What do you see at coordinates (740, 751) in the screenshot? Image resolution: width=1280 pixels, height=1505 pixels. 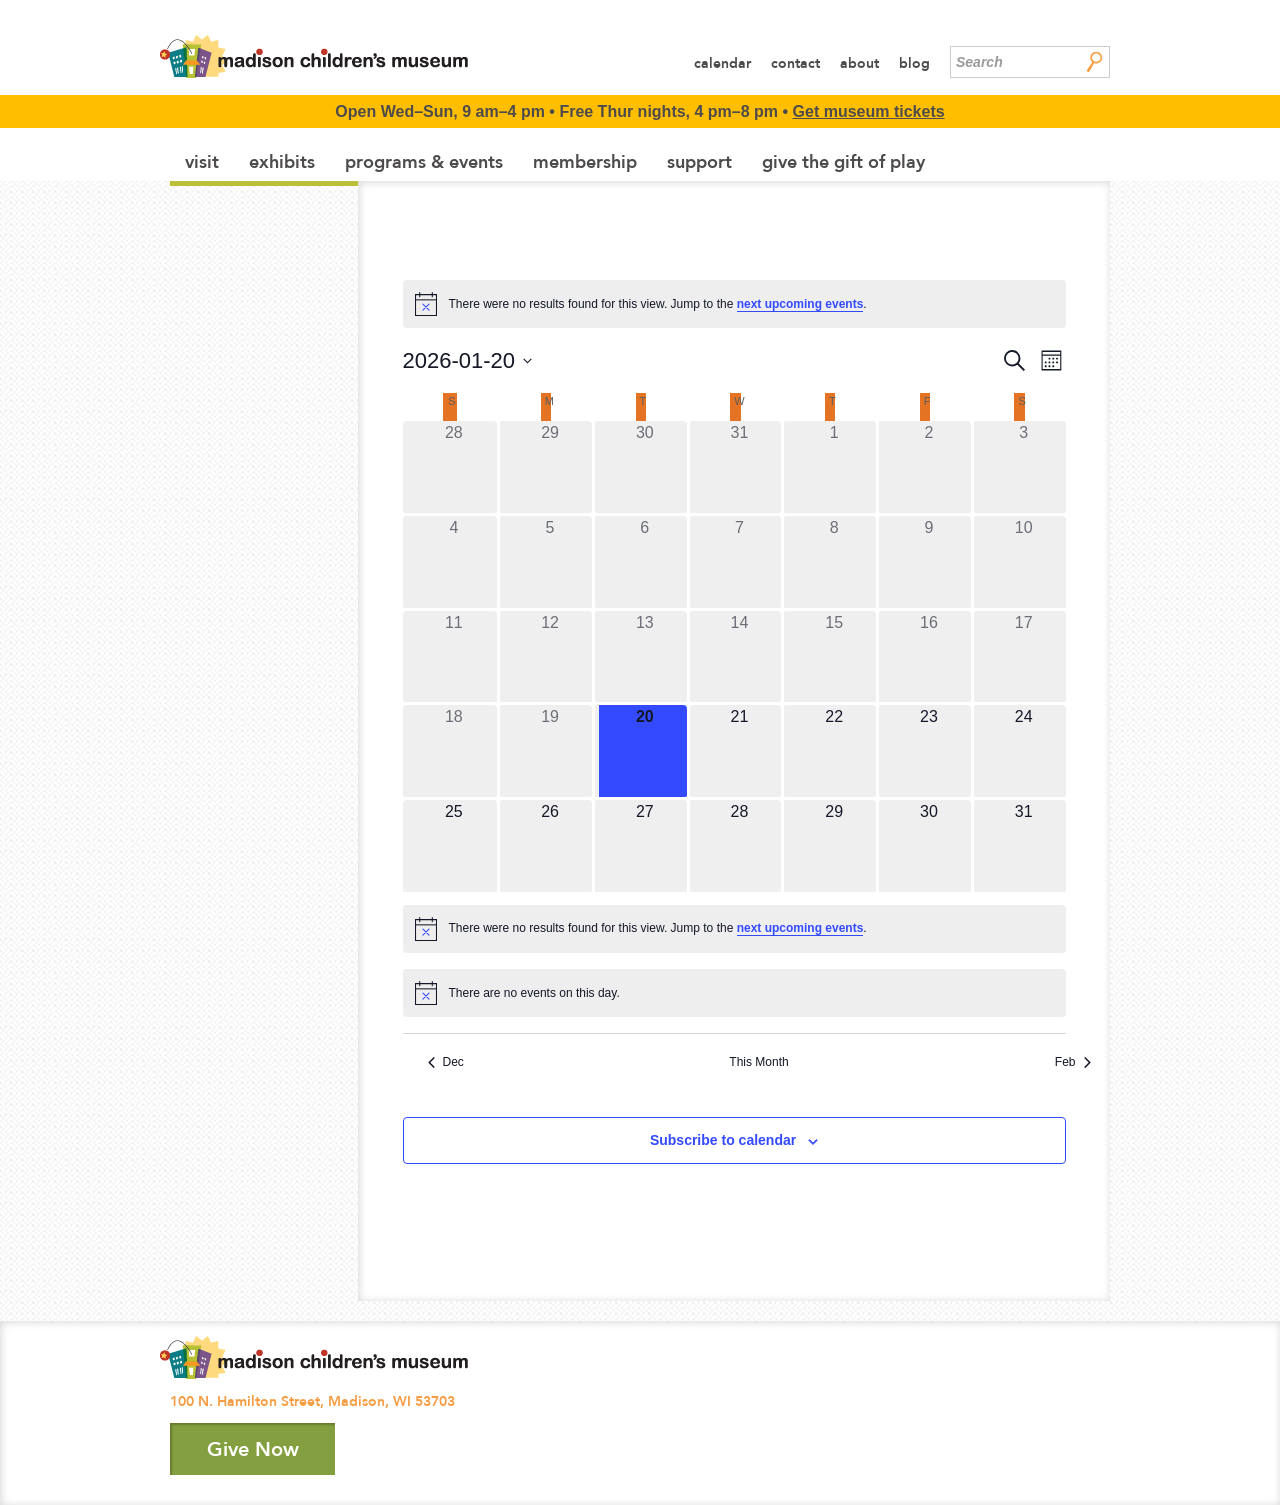 I see `[January 21, 0 events]` at bounding box center [740, 751].